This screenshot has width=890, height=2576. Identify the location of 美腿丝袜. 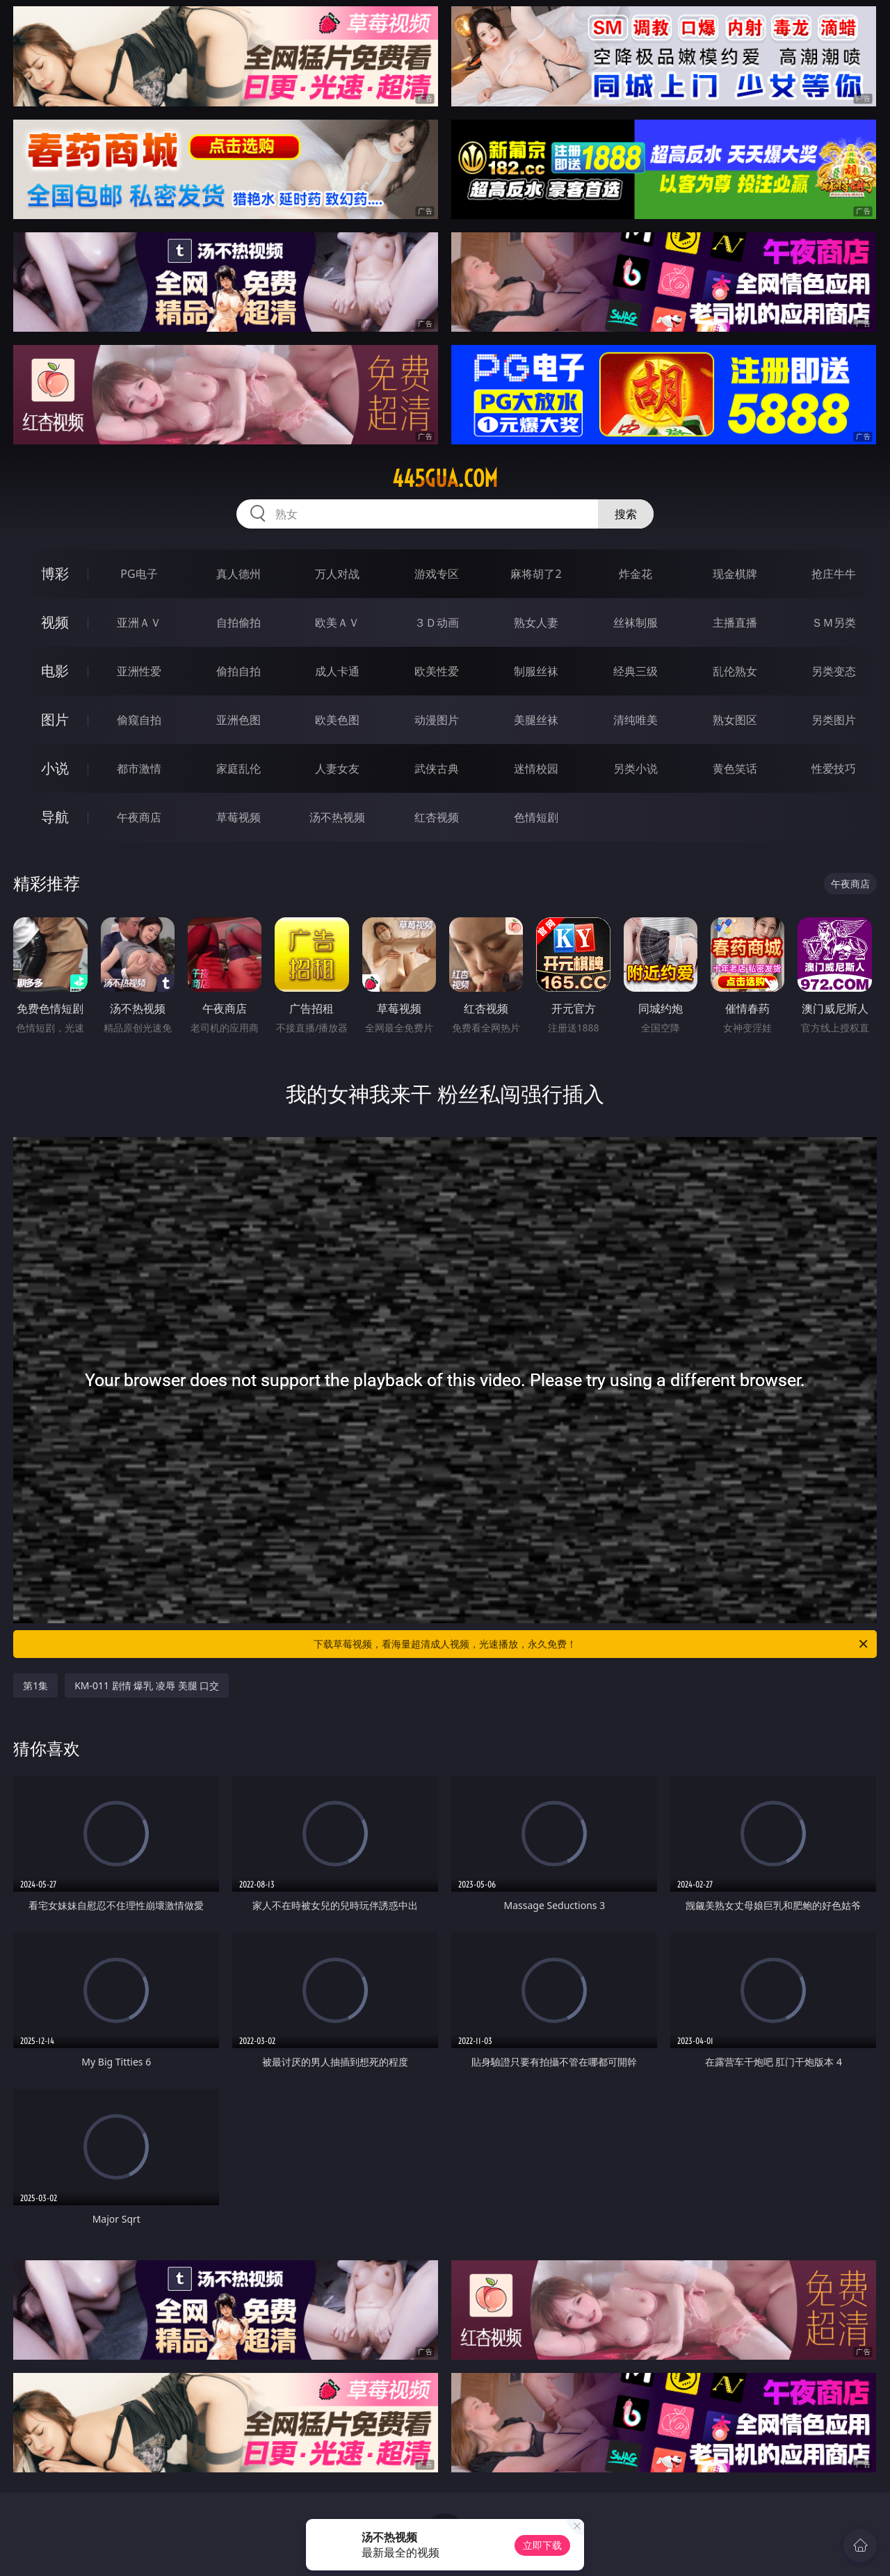
(536, 719).